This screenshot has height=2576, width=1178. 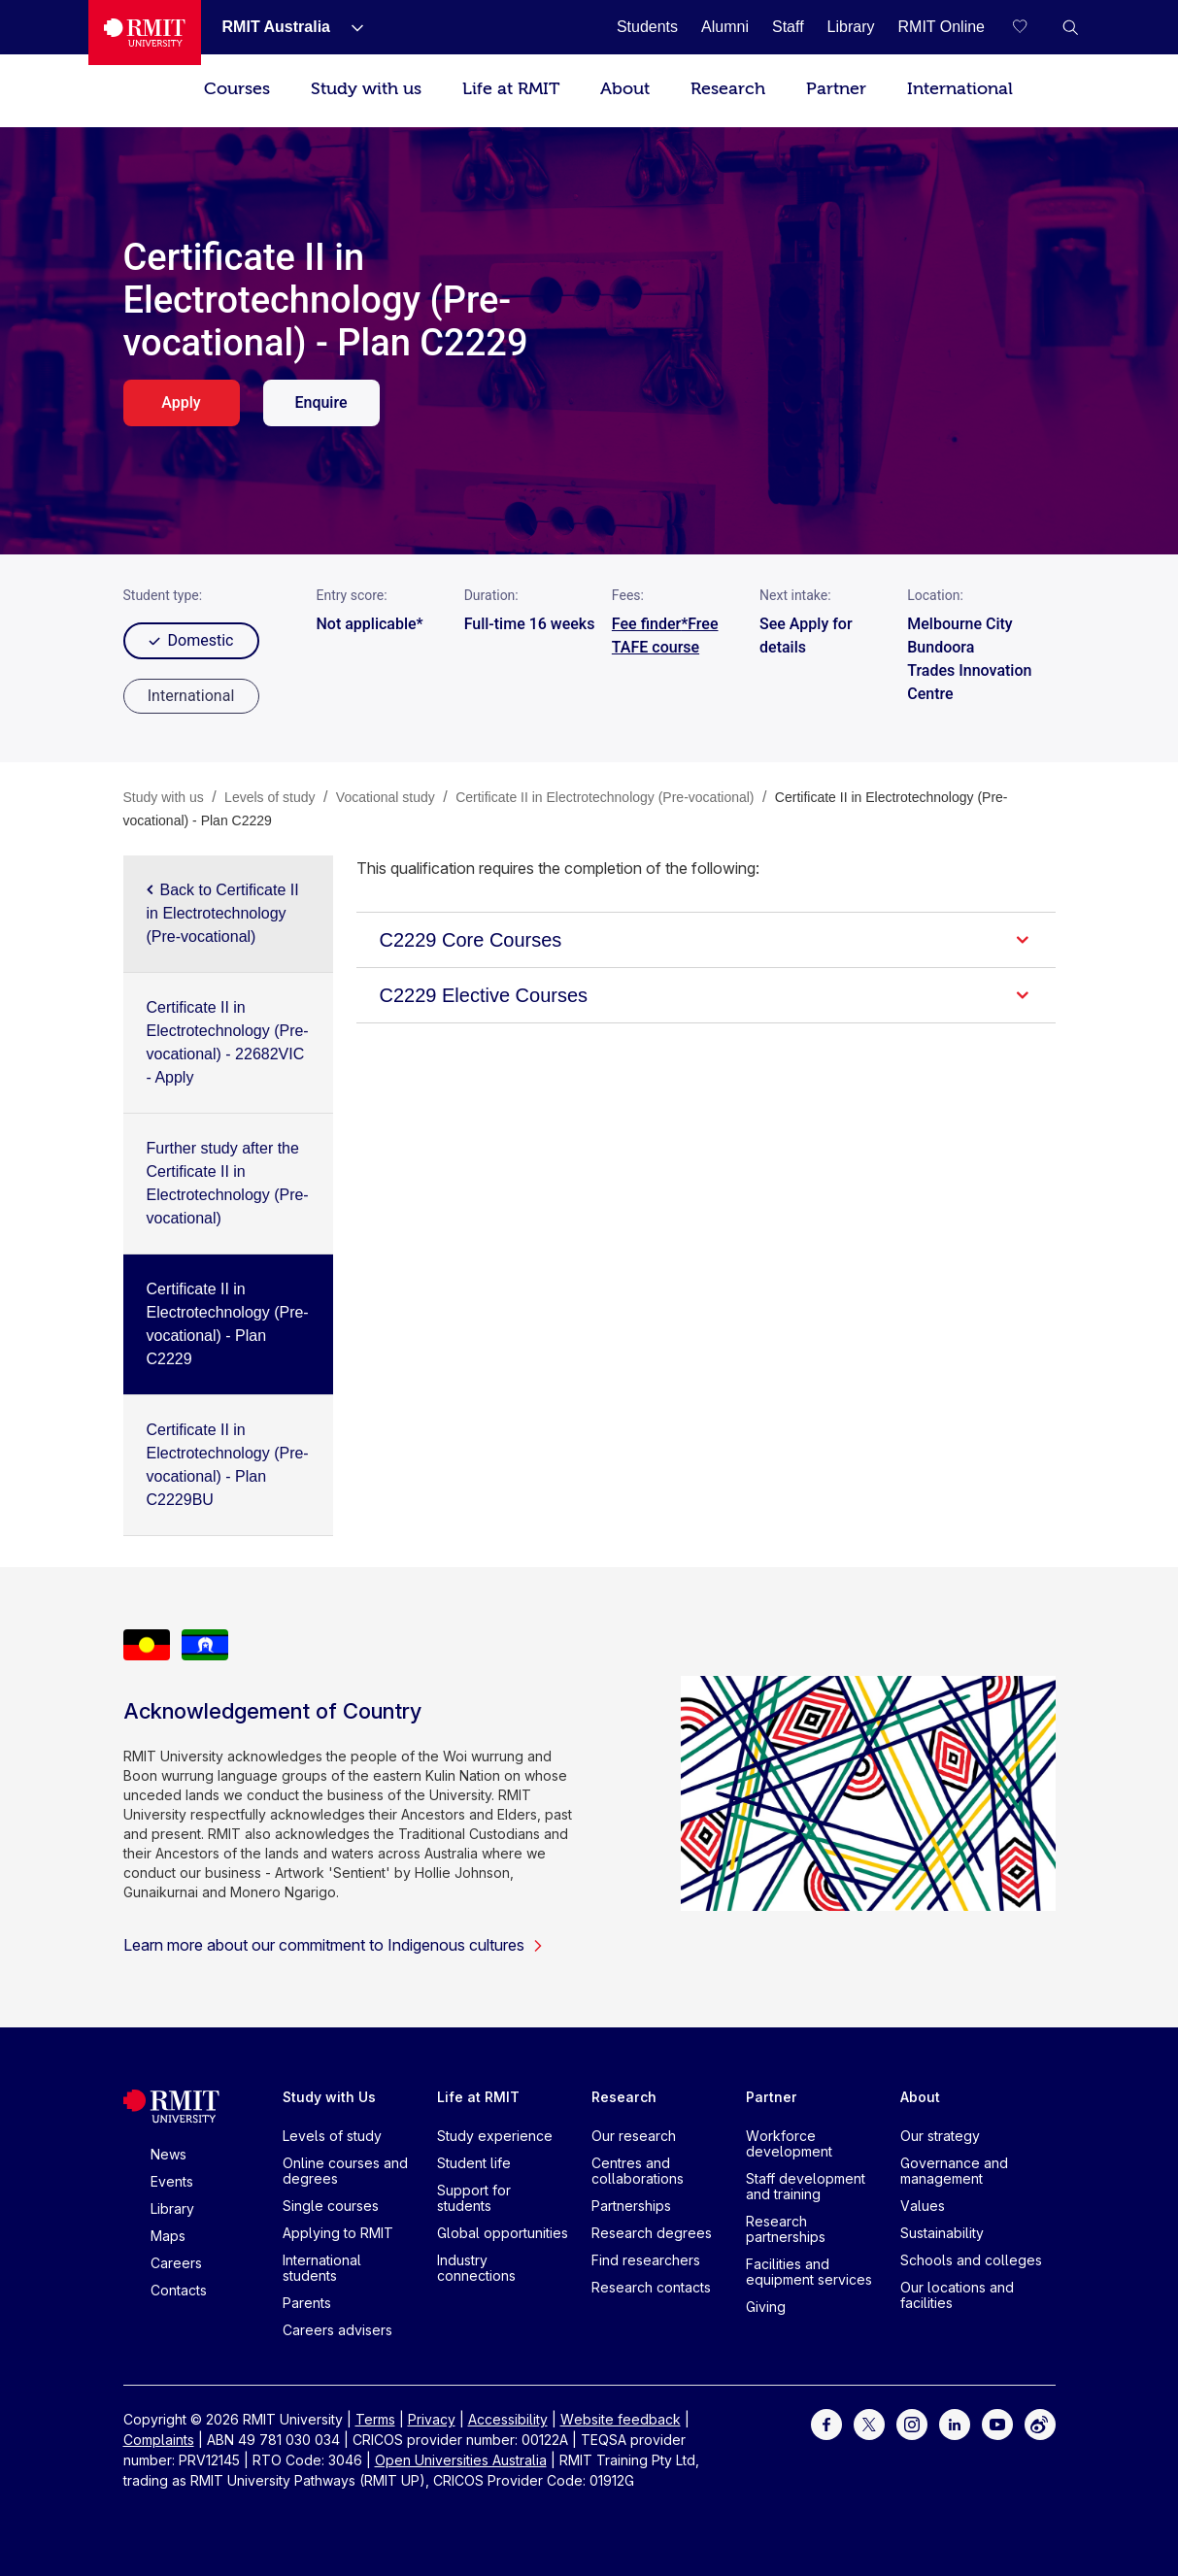 What do you see at coordinates (785, 2229) in the screenshot?
I see `Research partnerships` at bounding box center [785, 2229].